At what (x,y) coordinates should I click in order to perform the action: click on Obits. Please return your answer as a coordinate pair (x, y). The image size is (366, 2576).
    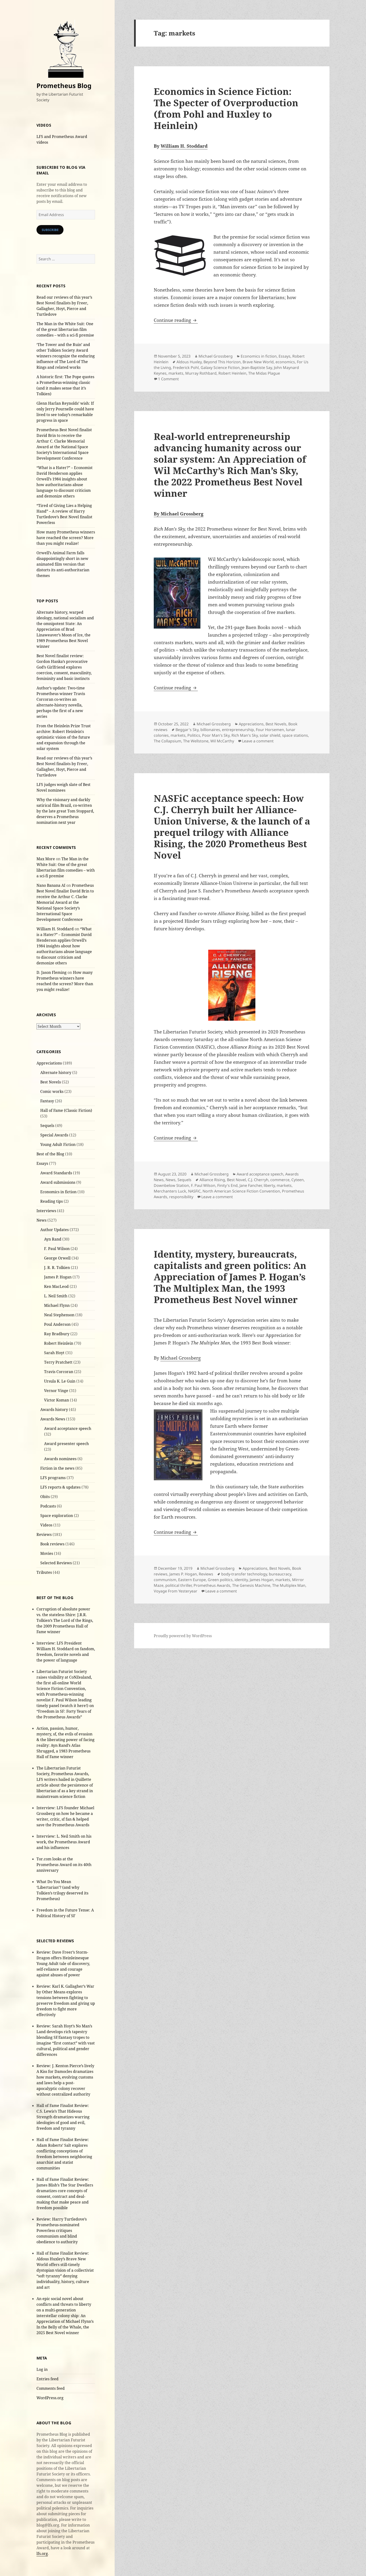
    Looking at the image, I should click on (45, 1496).